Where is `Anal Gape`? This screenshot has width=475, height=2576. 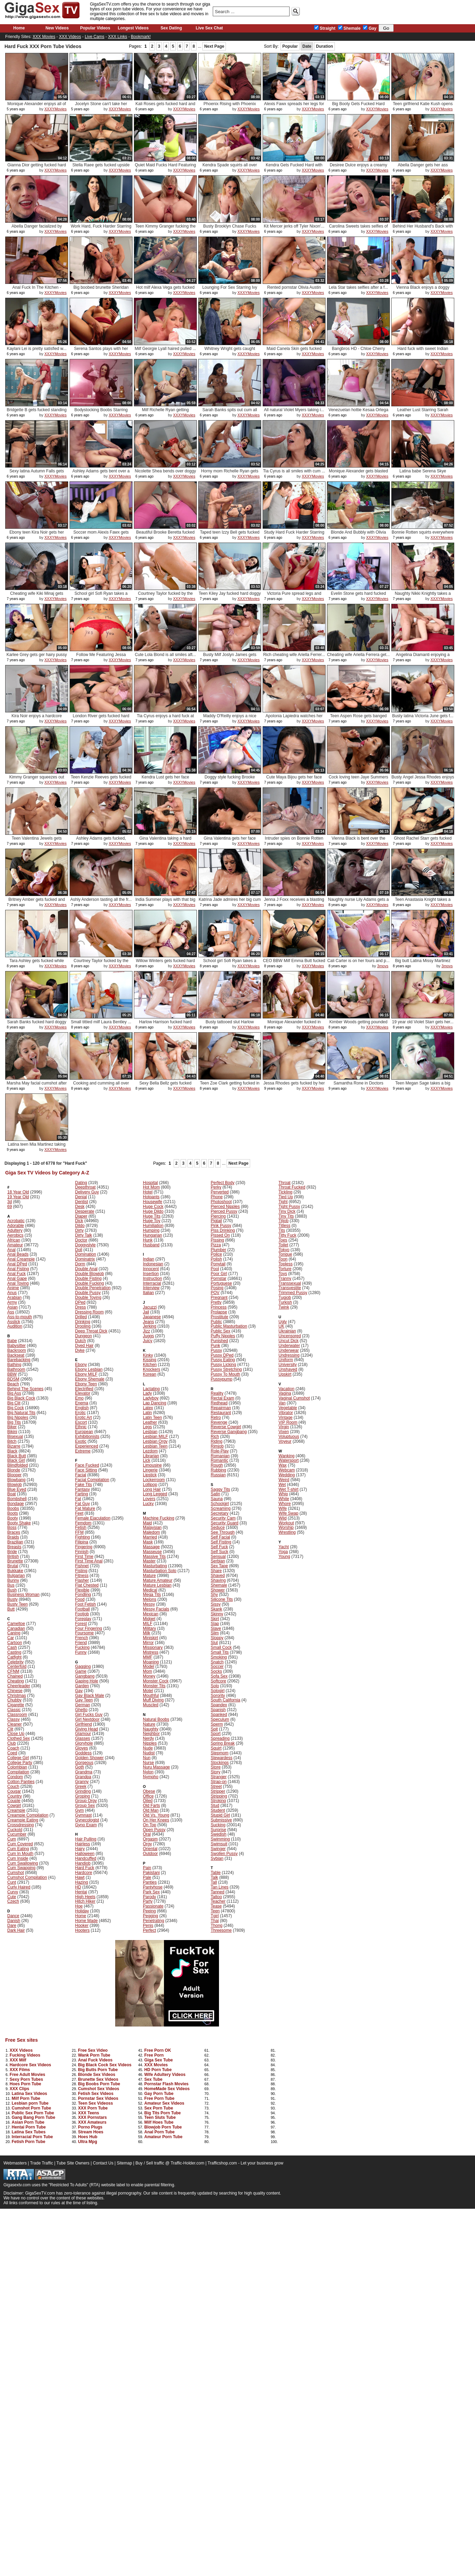
Anal Gape is located at coordinates (17, 1278).